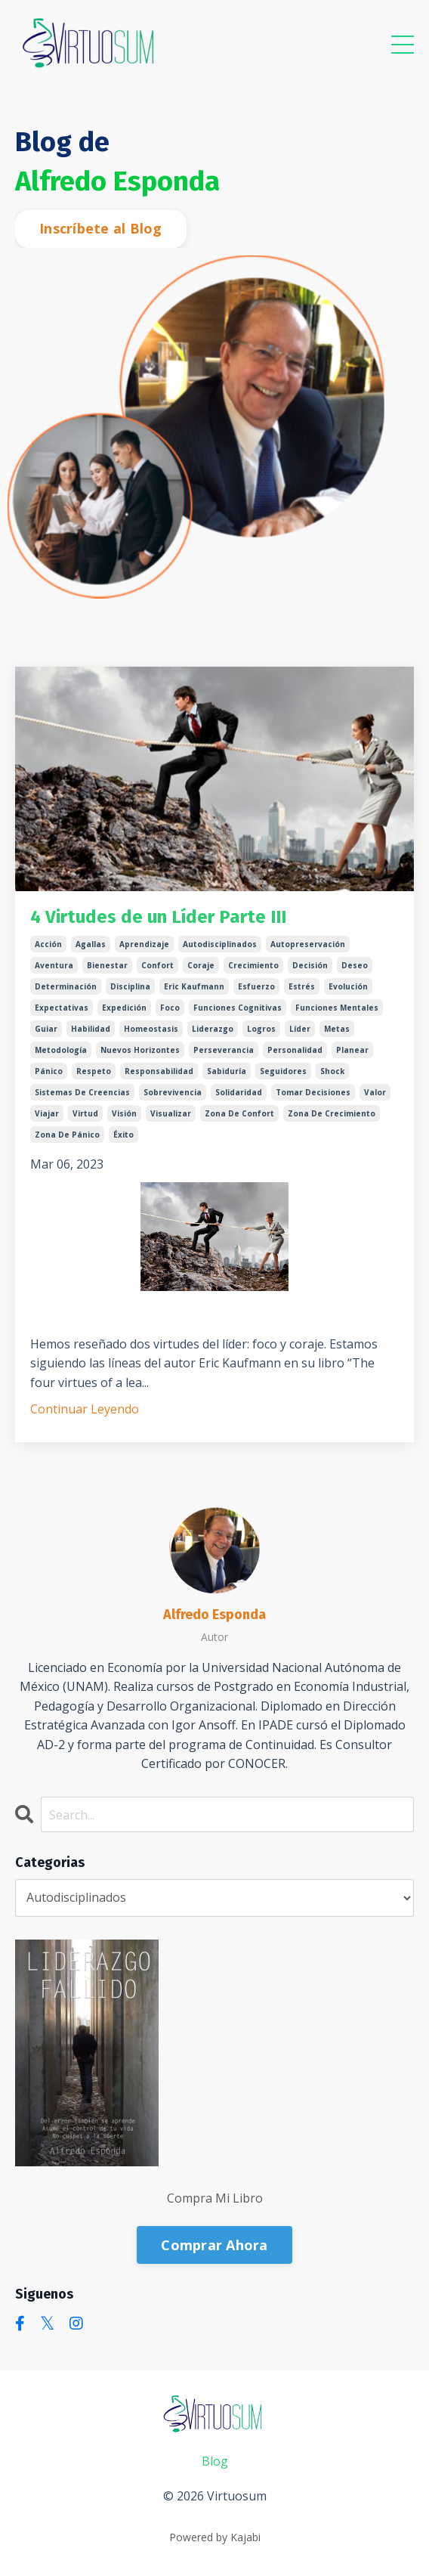 Image resolution: width=429 pixels, height=2576 pixels. I want to click on sobrevivencia, so click(173, 1092).